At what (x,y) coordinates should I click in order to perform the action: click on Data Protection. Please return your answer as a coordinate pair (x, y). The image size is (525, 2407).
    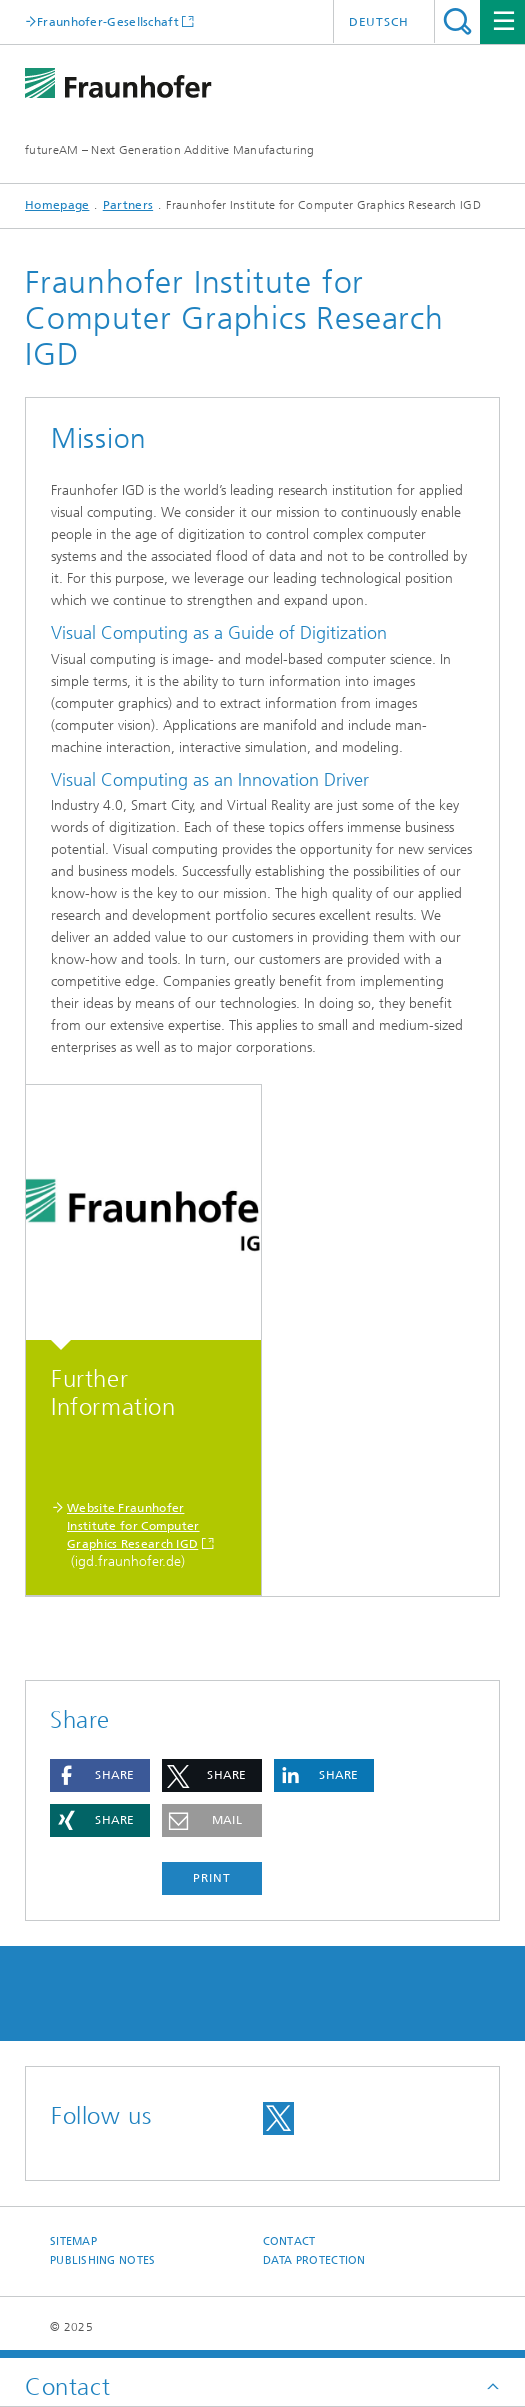
    Looking at the image, I should click on (314, 2260).